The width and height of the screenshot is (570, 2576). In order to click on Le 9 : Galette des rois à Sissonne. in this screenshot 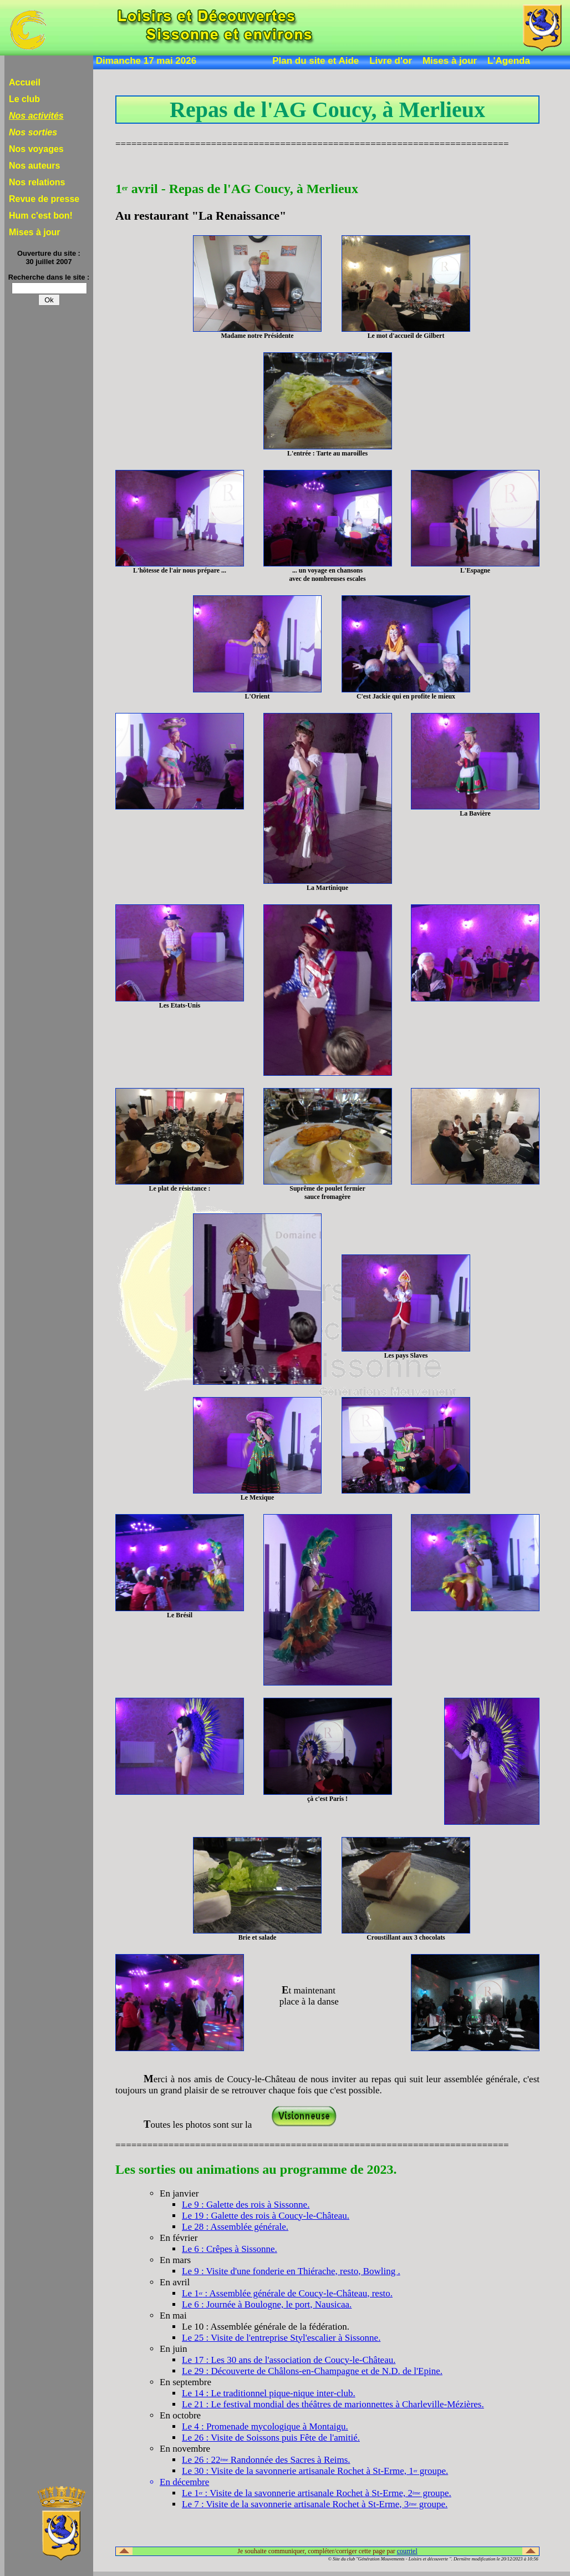, I will do `click(245, 2204)`.